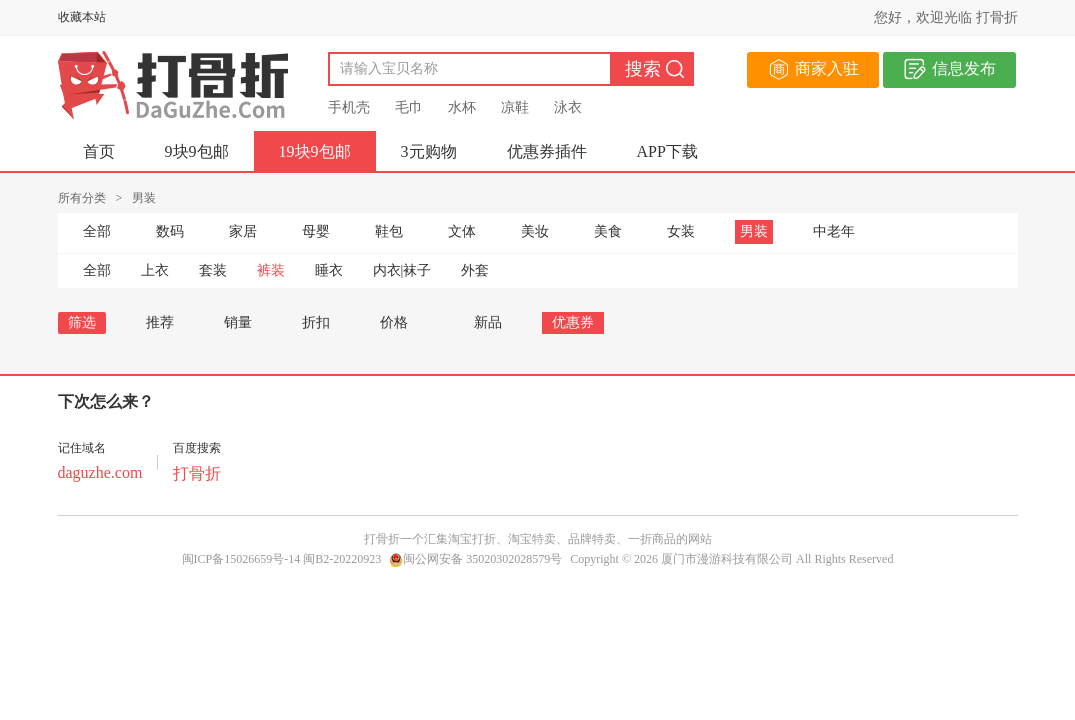  I want to click on 女装, so click(681, 231).